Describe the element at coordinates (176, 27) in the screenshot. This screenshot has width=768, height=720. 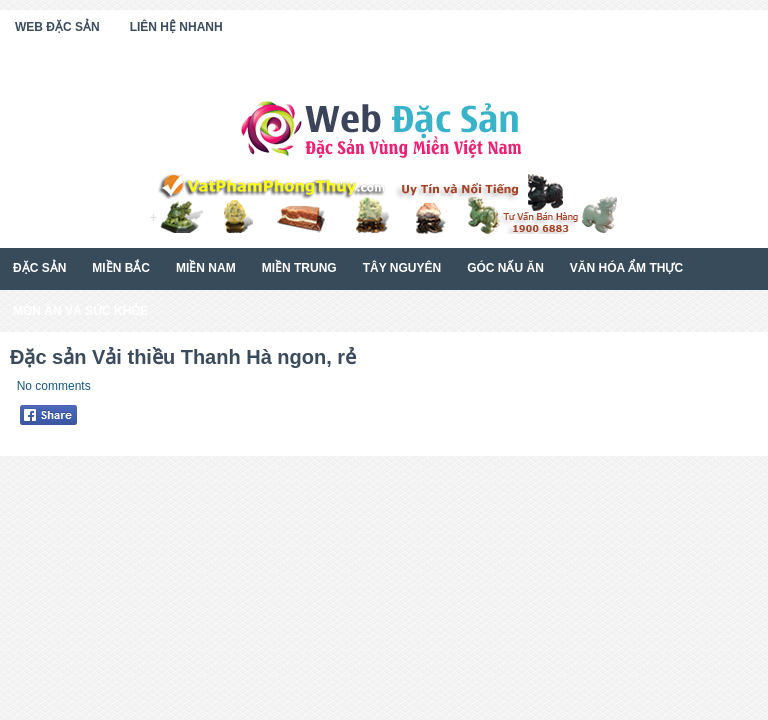
I see `Liên Hệ Nhanh` at that location.